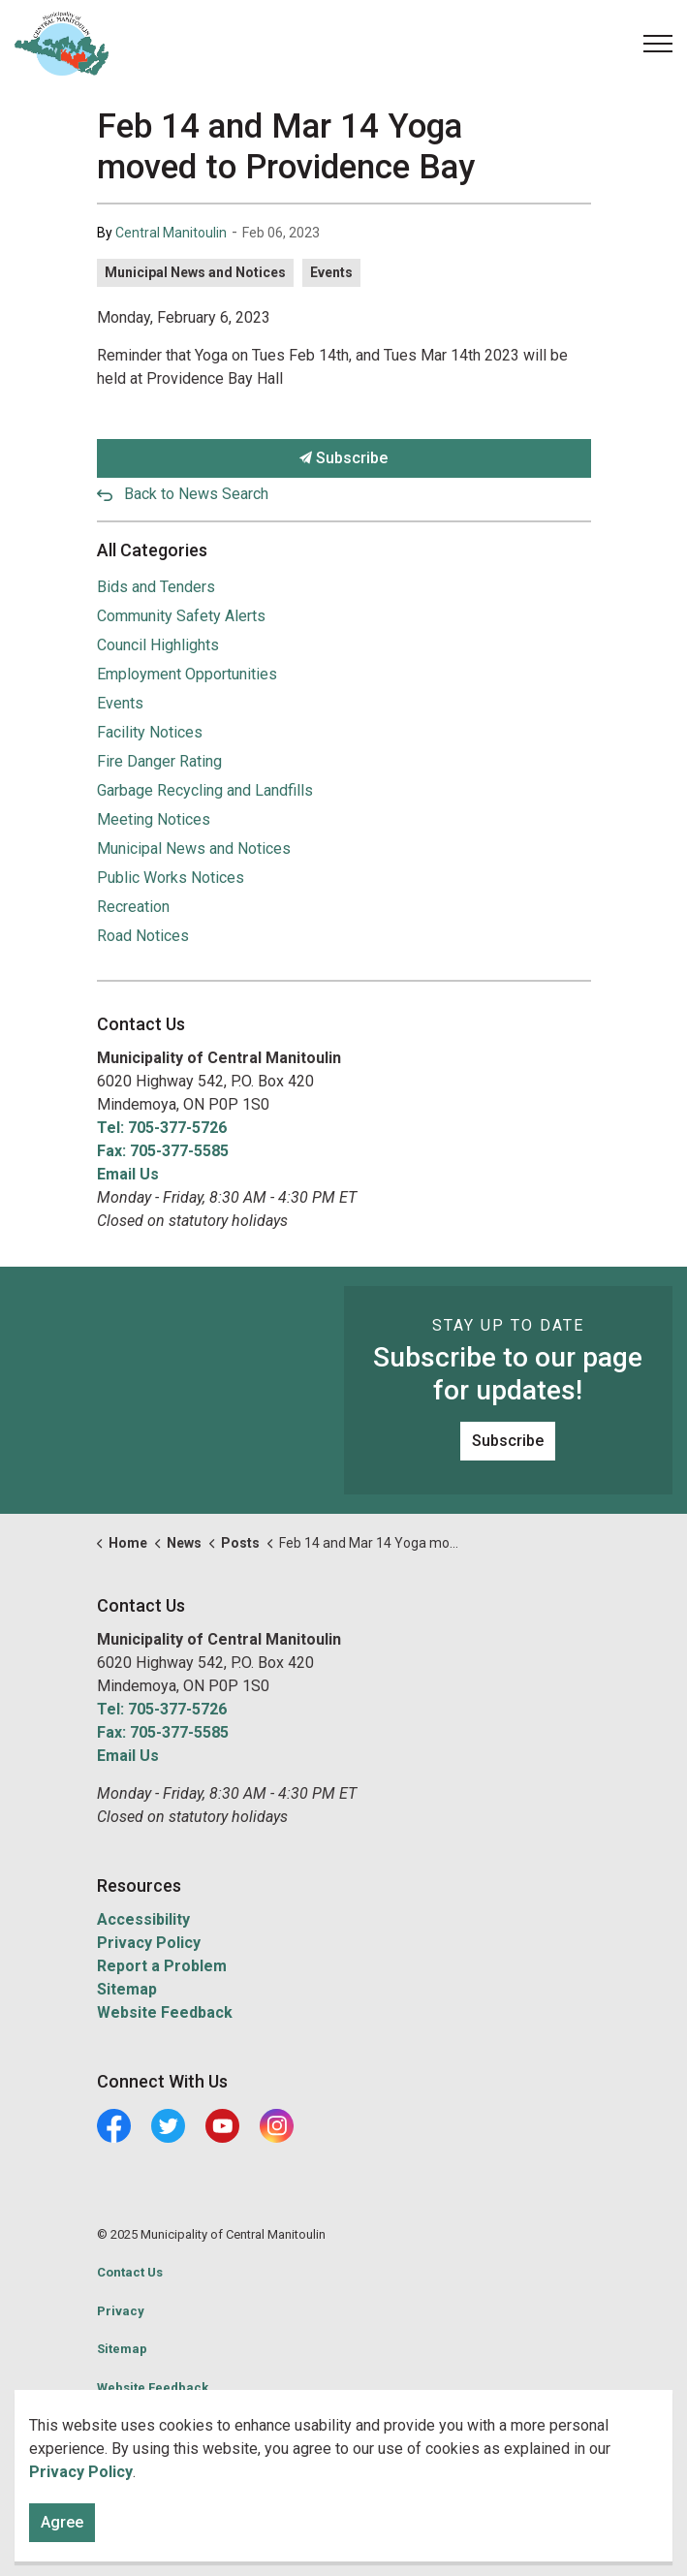 The image size is (687, 2576). What do you see at coordinates (331, 272) in the screenshot?
I see `Events` at bounding box center [331, 272].